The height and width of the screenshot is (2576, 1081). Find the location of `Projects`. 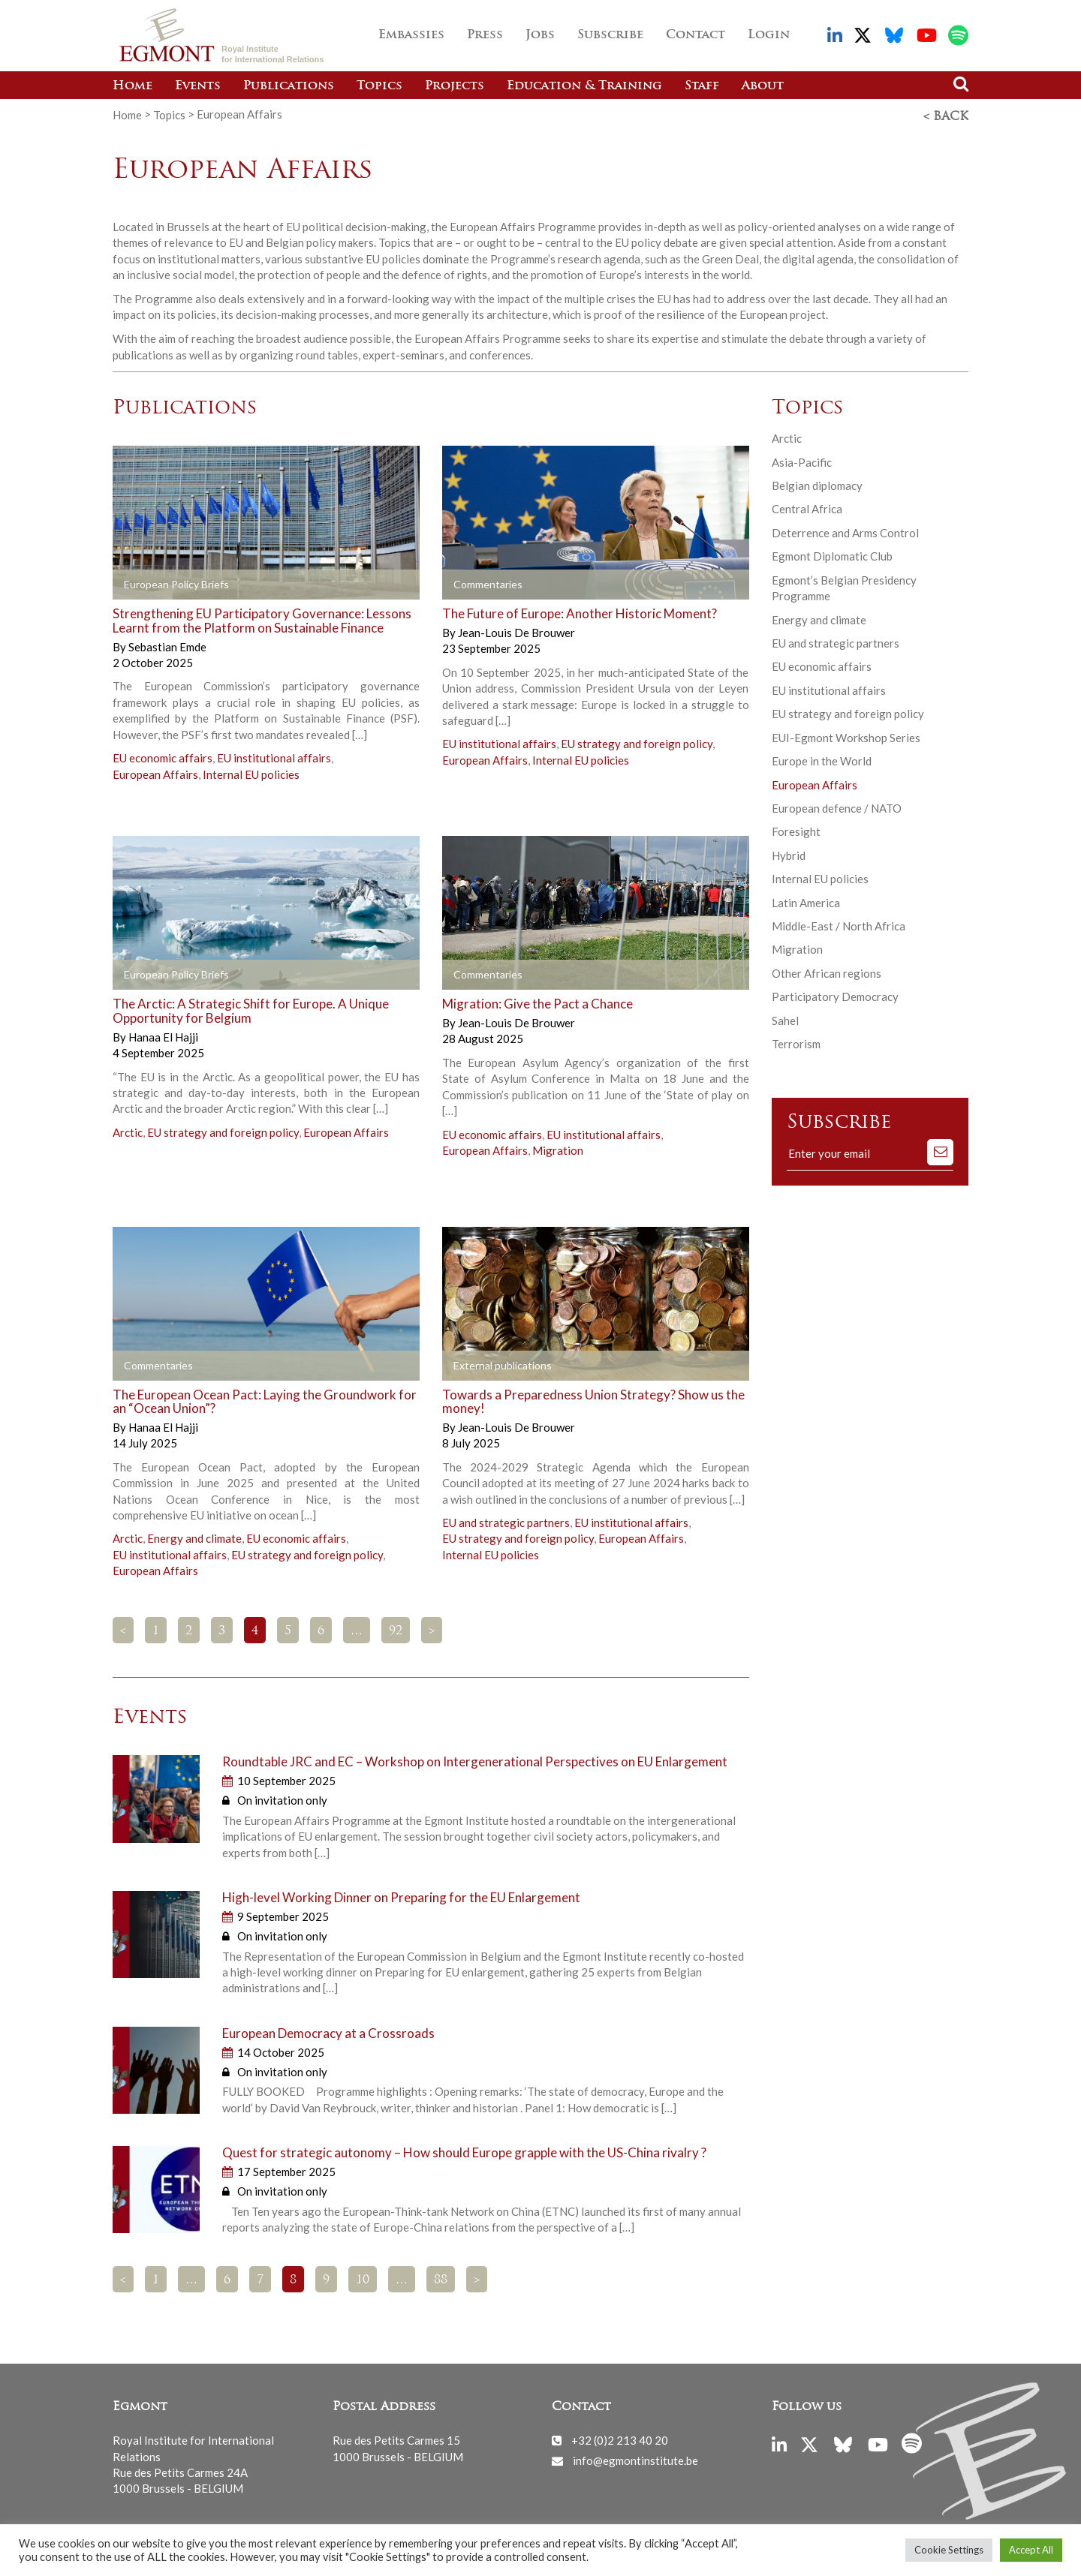

Projects is located at coordinates (454, 86).